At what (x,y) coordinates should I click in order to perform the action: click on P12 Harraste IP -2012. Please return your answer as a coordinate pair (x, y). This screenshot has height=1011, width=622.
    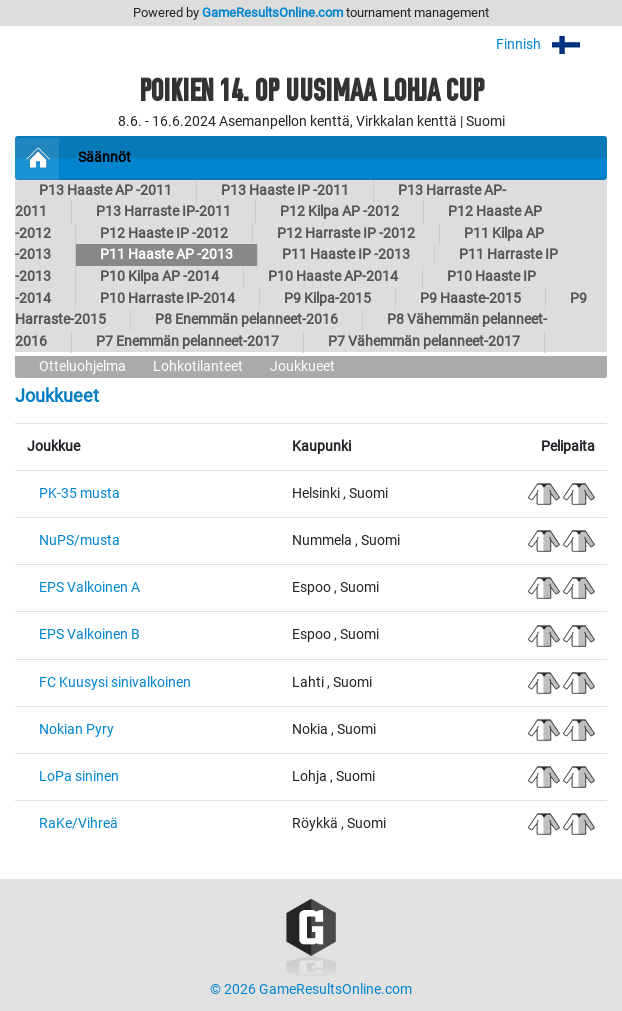
    Looking at the image, I should click on (346, 233).